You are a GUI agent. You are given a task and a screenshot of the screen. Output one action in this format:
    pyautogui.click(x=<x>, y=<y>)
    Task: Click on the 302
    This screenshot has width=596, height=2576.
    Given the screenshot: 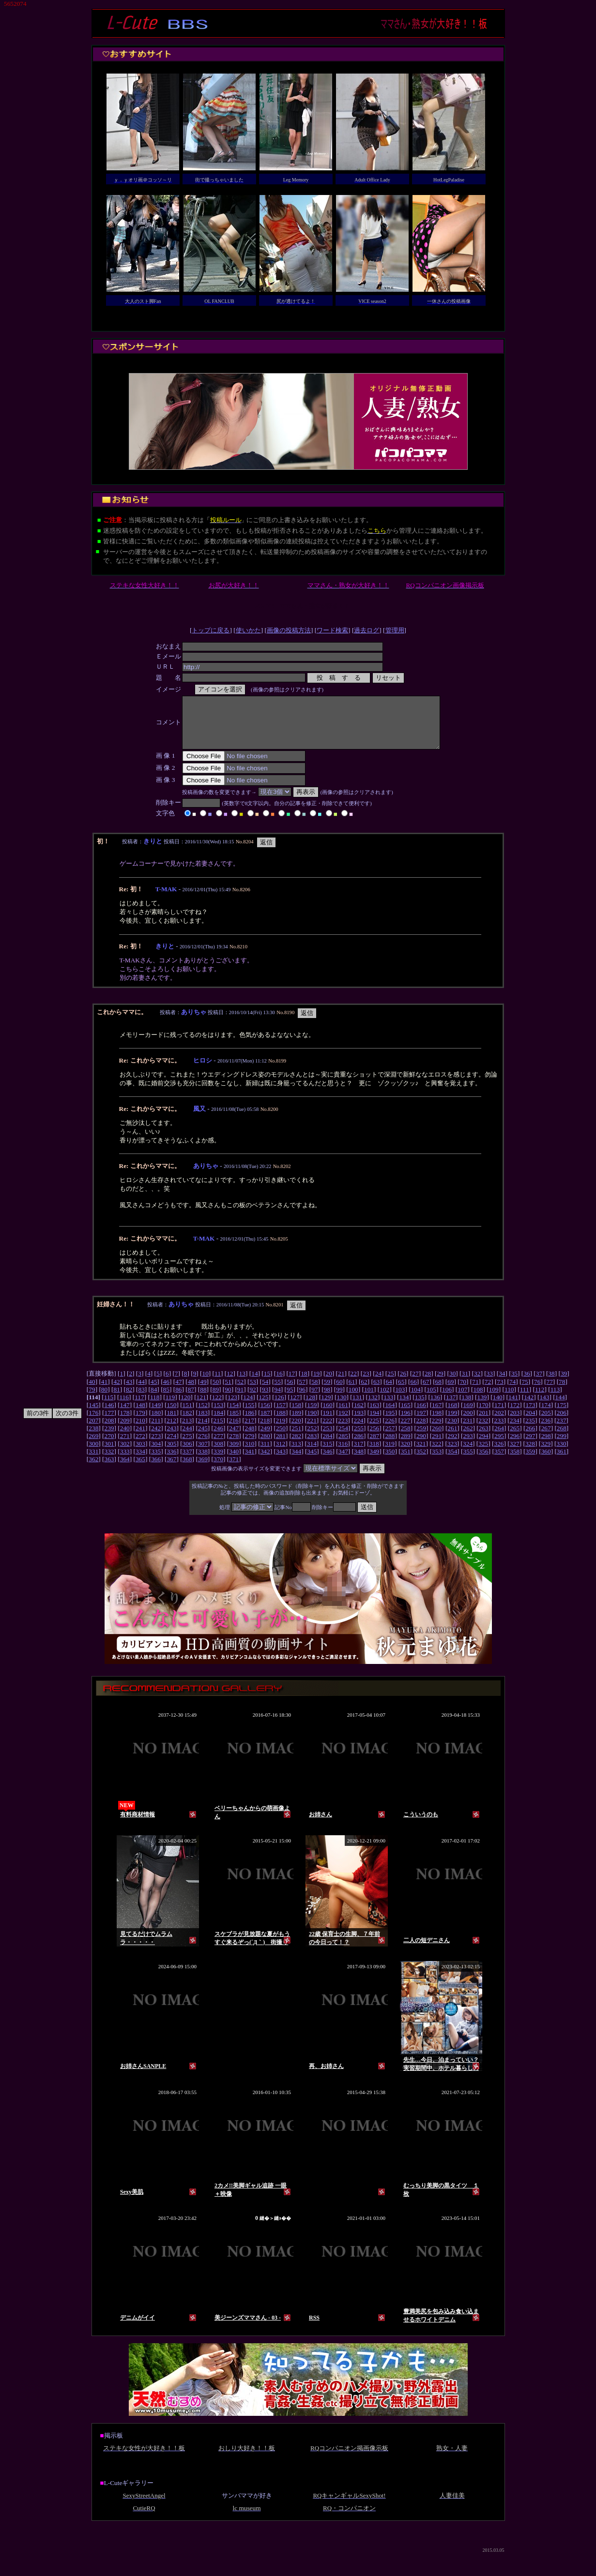 What is the action you would take?
    pyautogui.click(x=125, y=1453)
    